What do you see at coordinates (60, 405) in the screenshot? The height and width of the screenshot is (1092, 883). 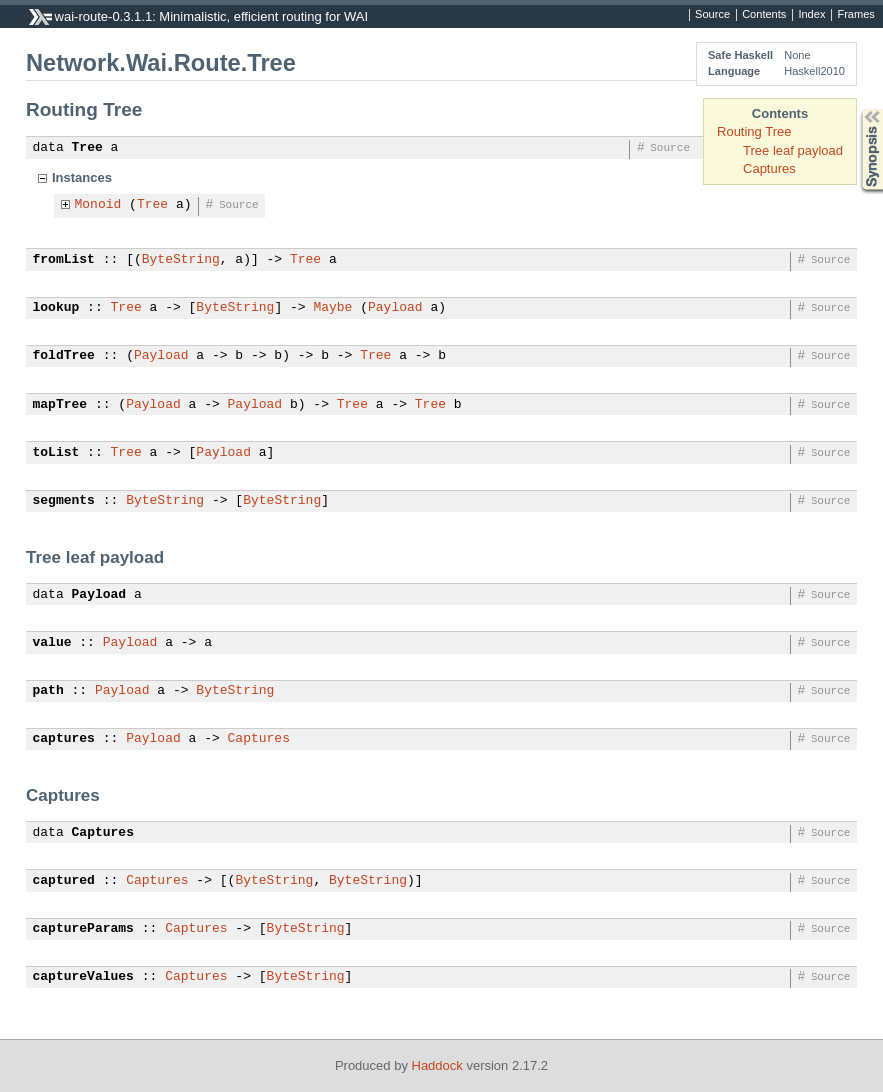 I see `mapTree` at bounding box center [60, 405].